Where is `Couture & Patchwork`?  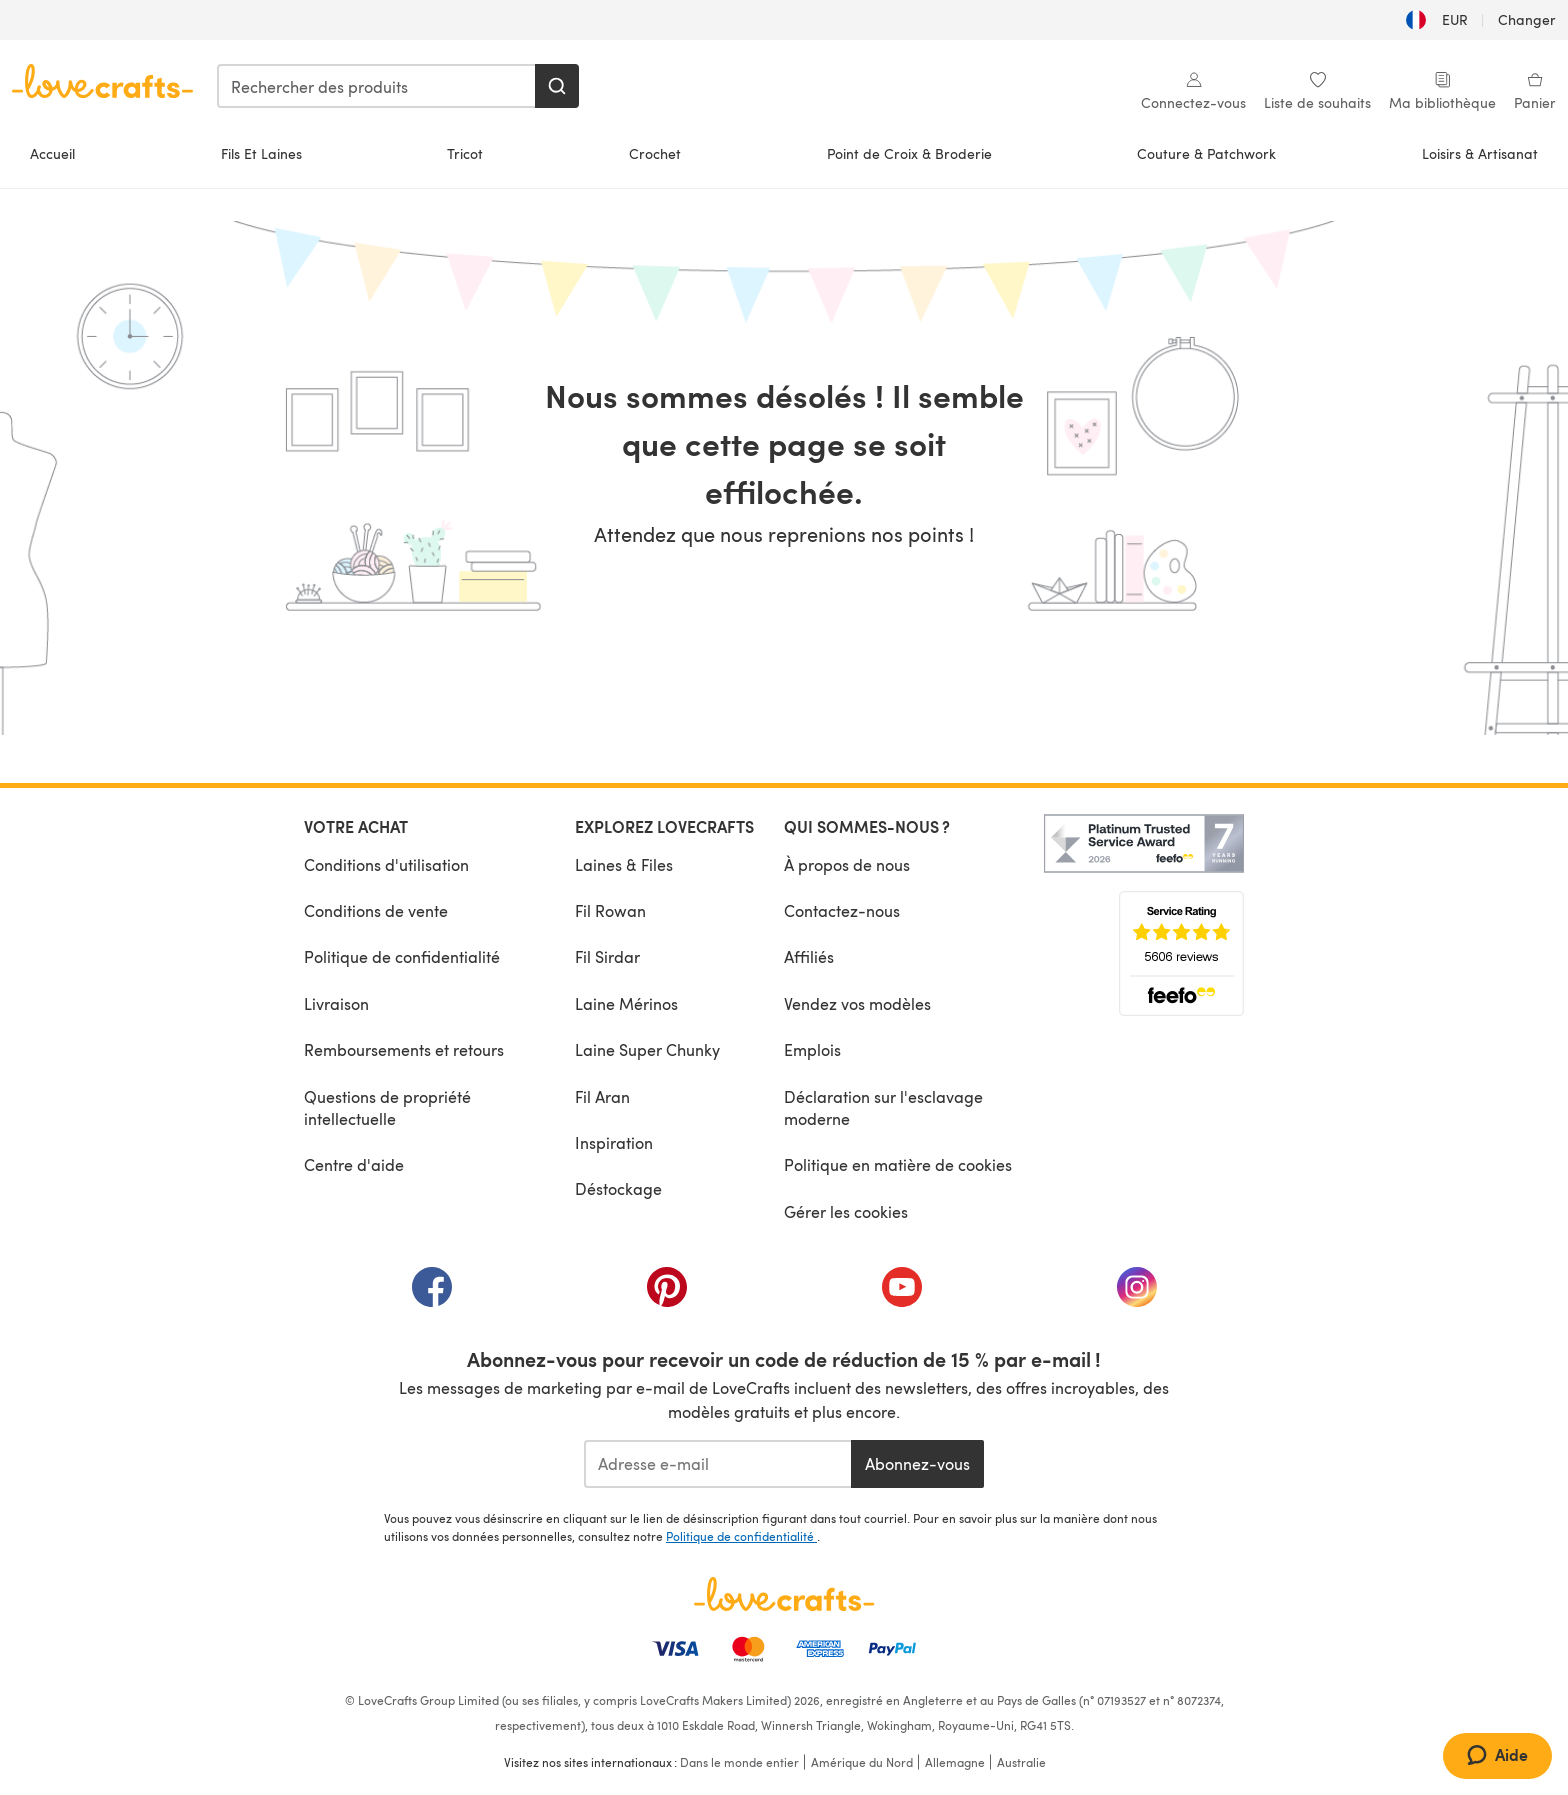 Couture & Patchwork is located at coordinates (1206, 153).